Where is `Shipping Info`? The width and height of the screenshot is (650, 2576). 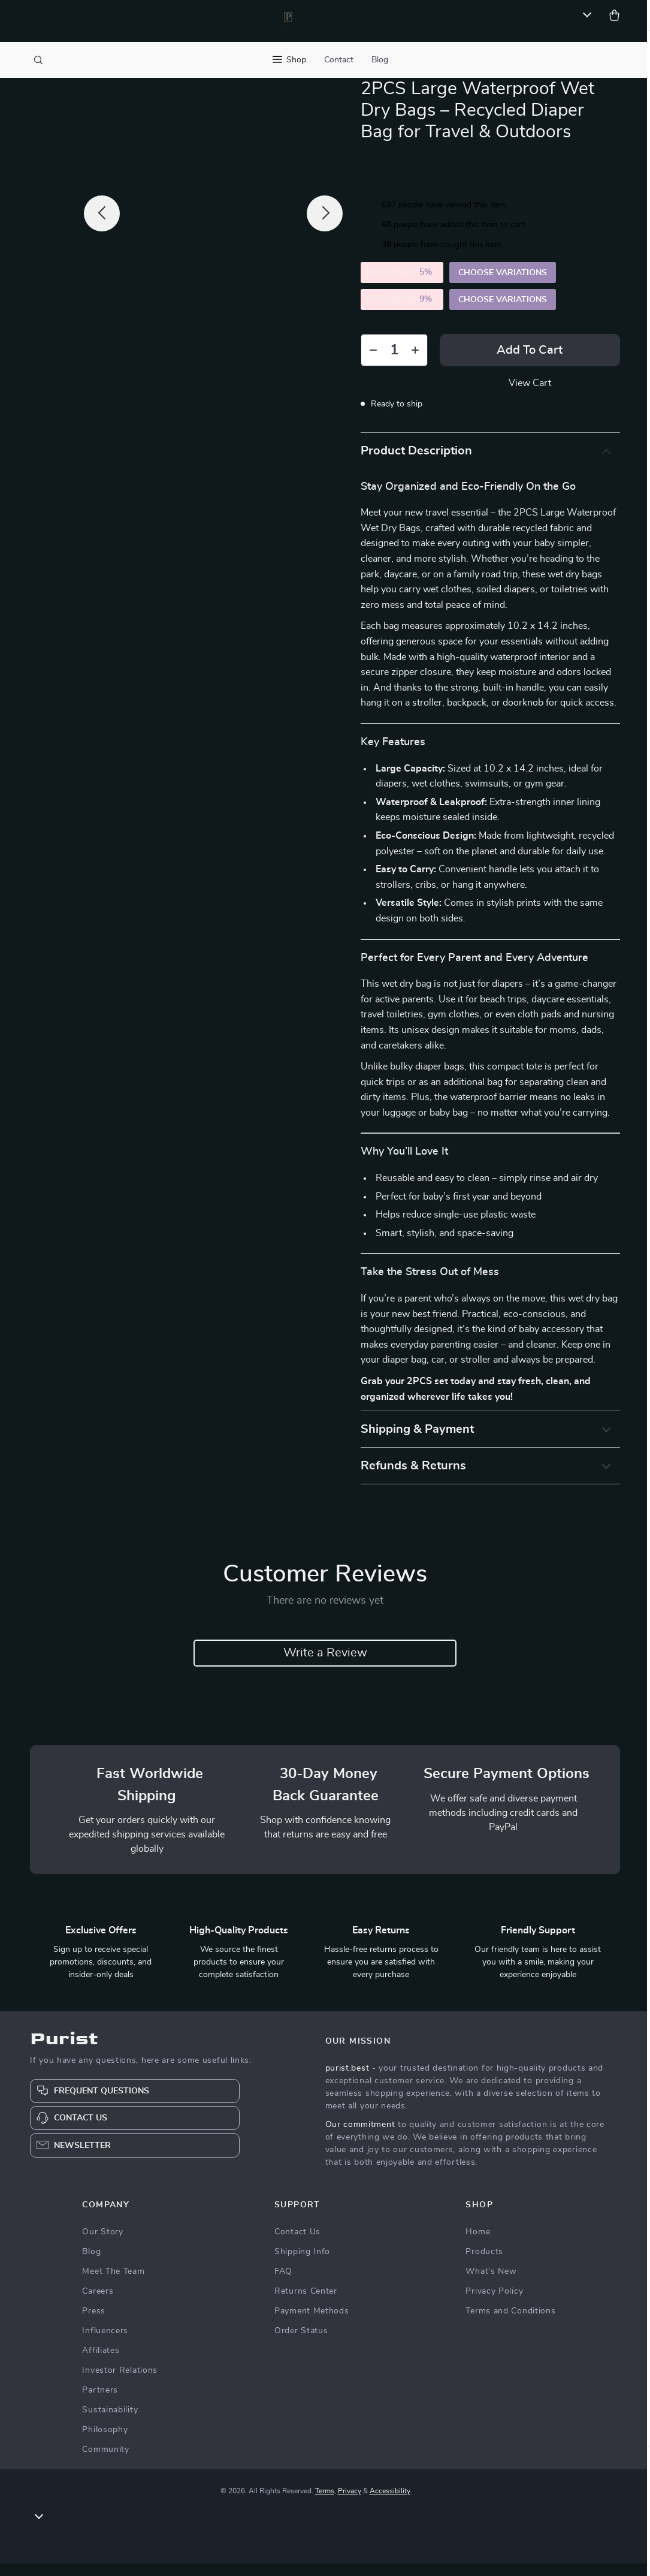 Shipping Info is located at coordinates (302, 2264).